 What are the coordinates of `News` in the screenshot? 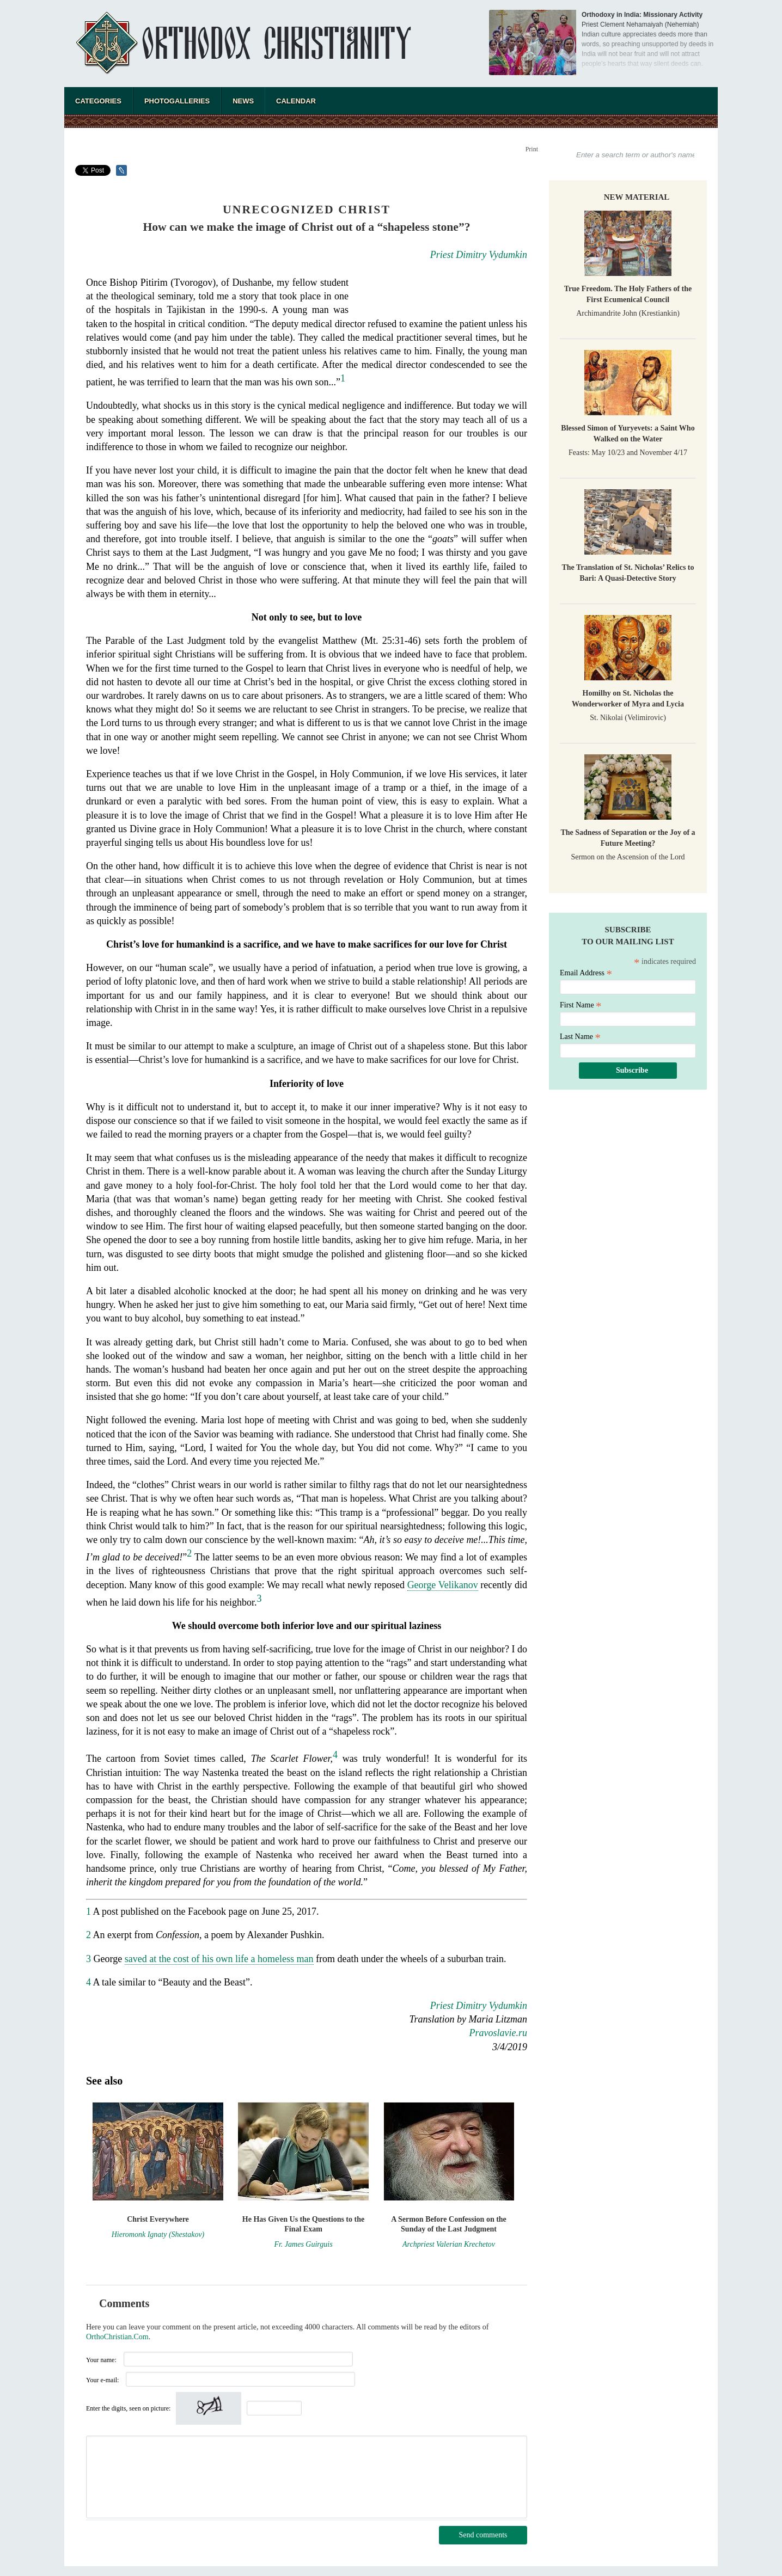 It's located at (243, 101).